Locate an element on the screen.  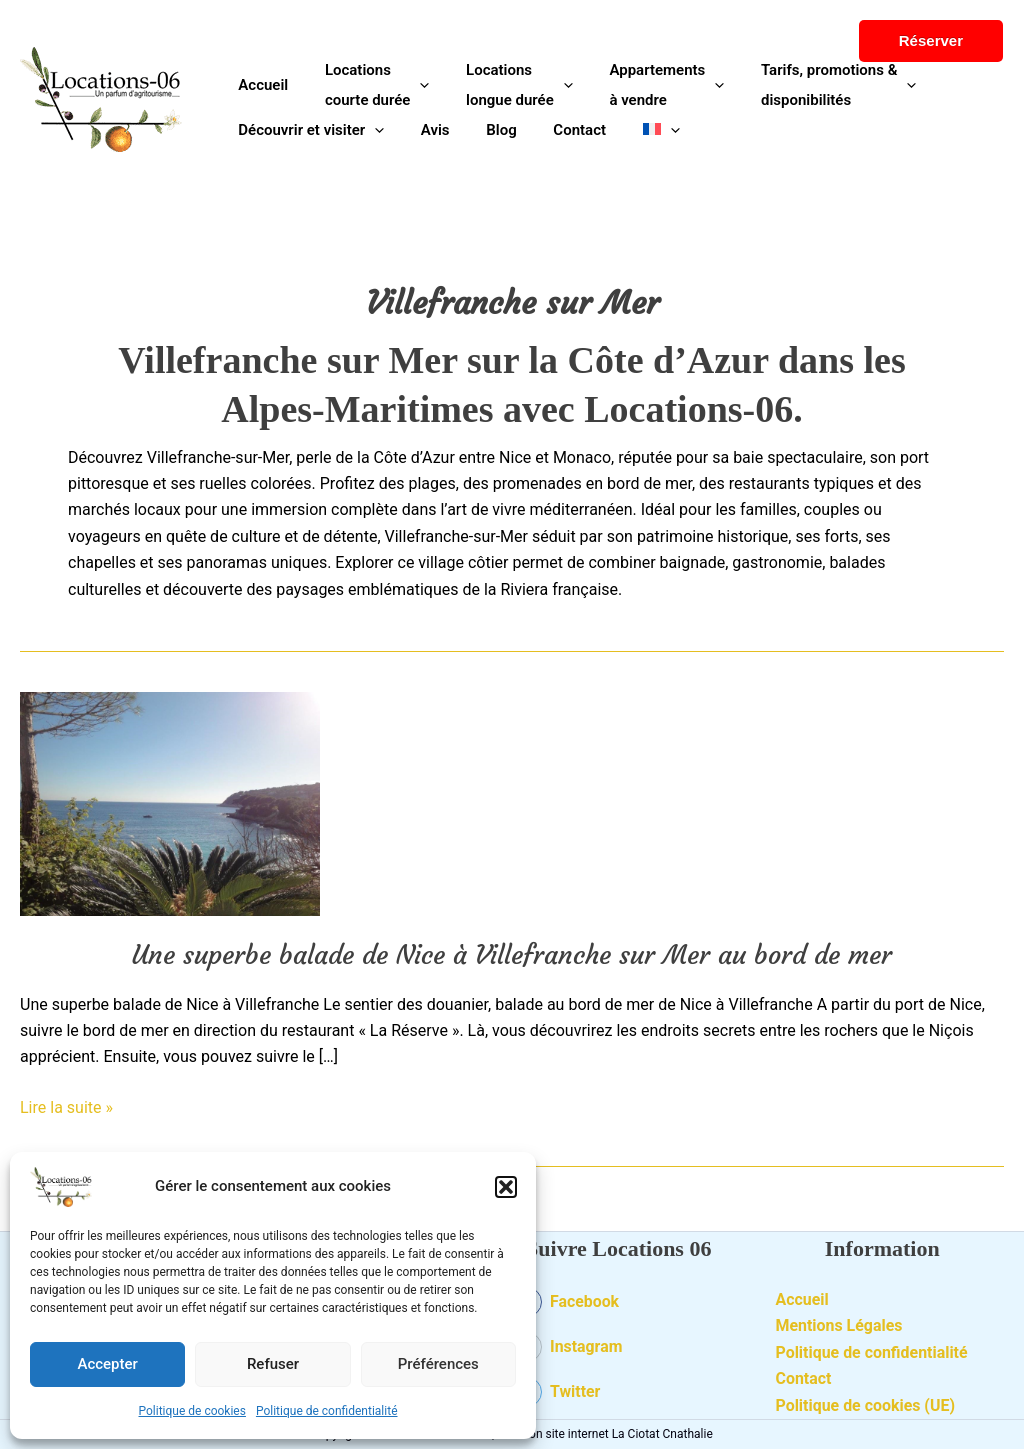
[twitter-square] is located at coordinates (619, 1392).